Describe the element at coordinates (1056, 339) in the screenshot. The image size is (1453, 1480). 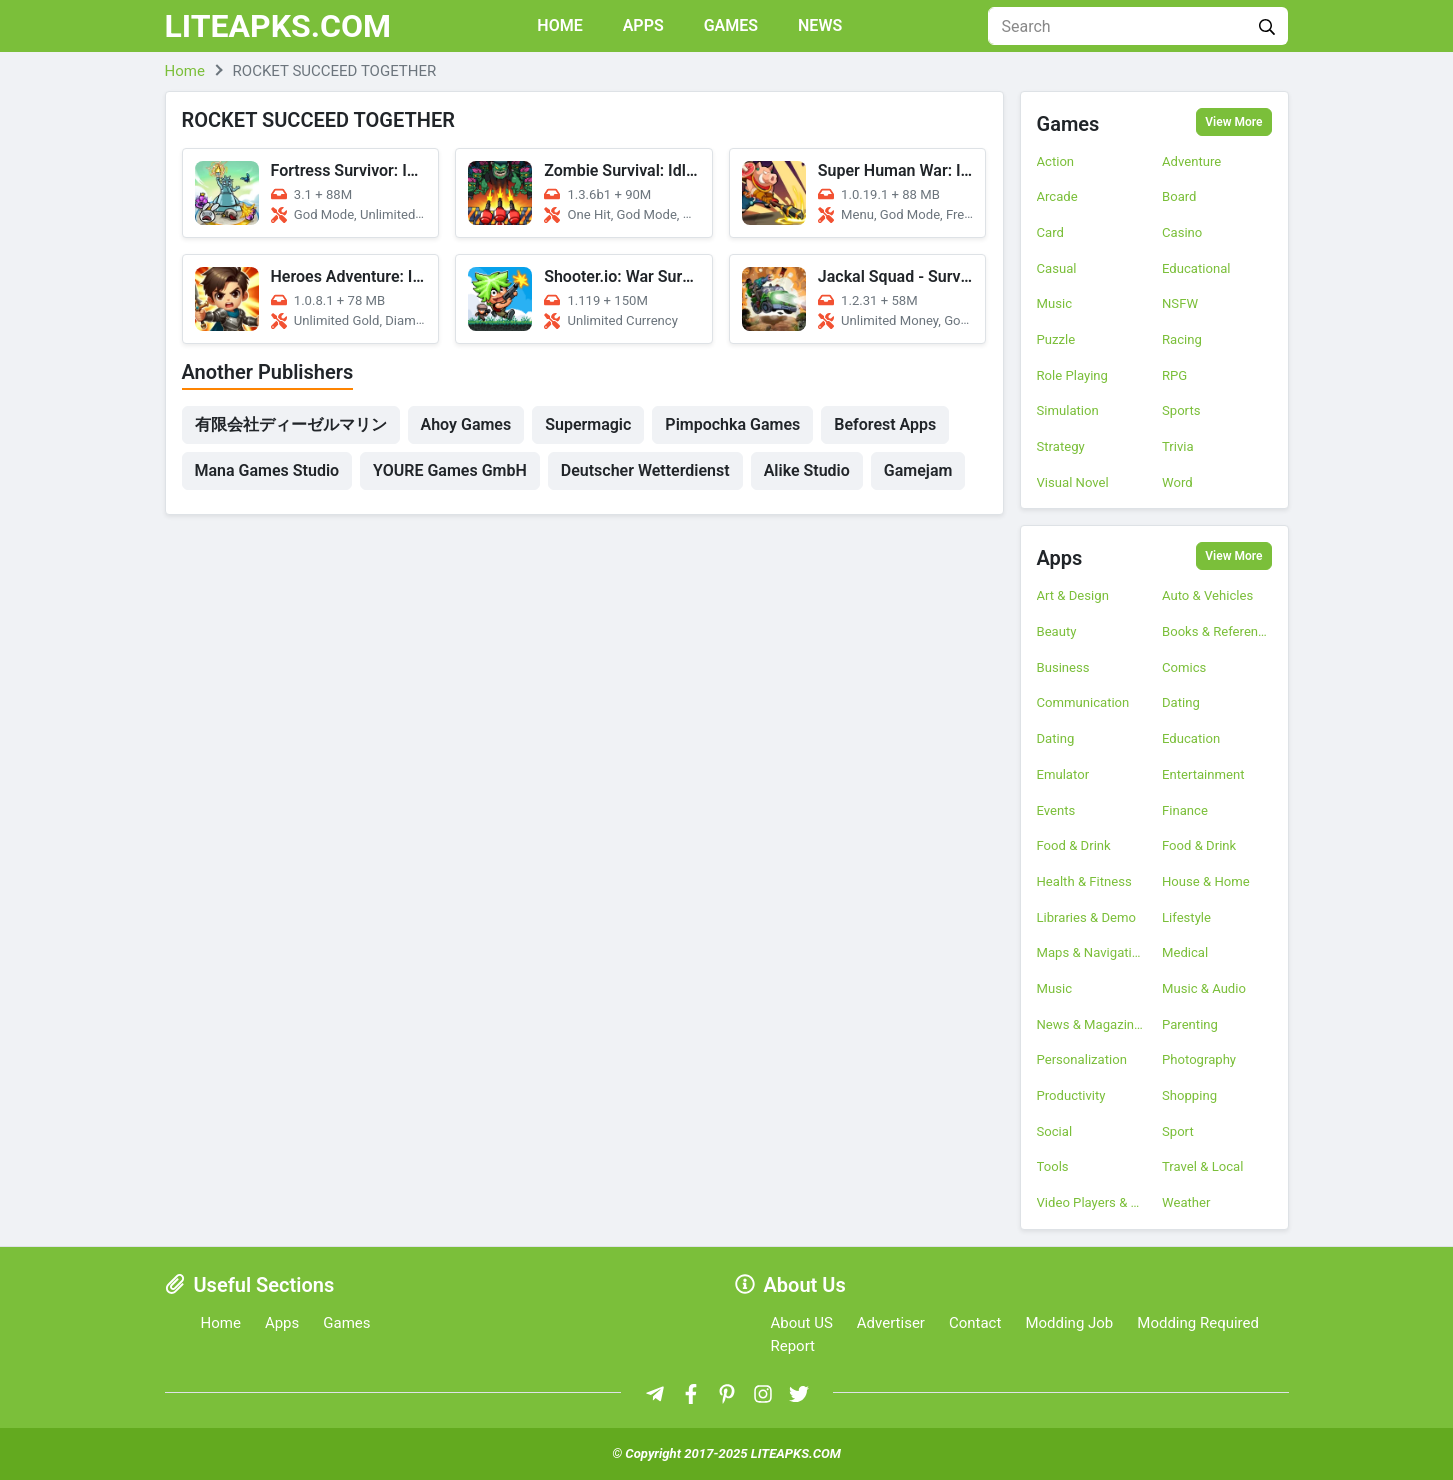
I see `Puzzle` at that location.